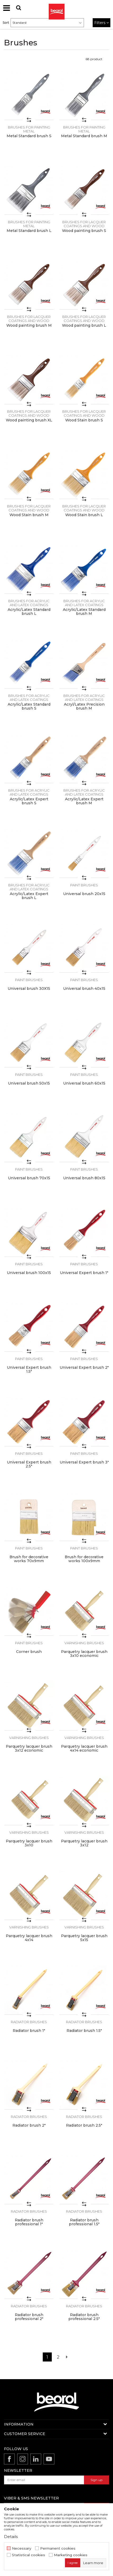  What do you see at coordinates (29, 2317) in the screenshot?
I see `Radiator brush professional 2"` at bounding box center [29, 2317].